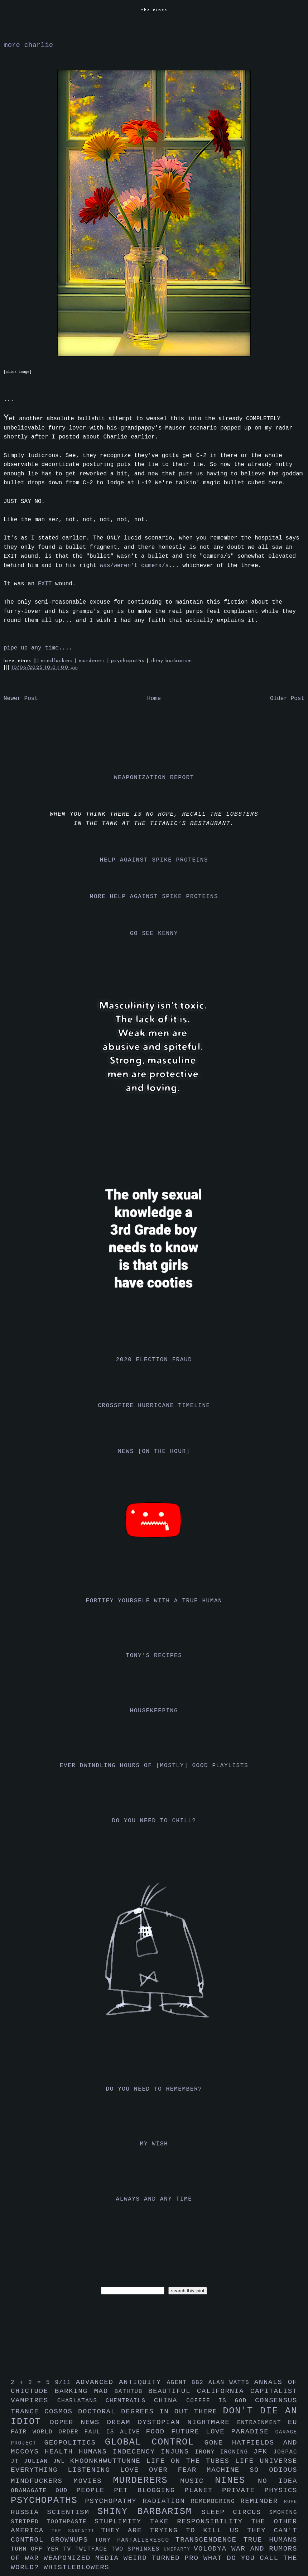  I want to click on Newer Post, so click(21, 698).